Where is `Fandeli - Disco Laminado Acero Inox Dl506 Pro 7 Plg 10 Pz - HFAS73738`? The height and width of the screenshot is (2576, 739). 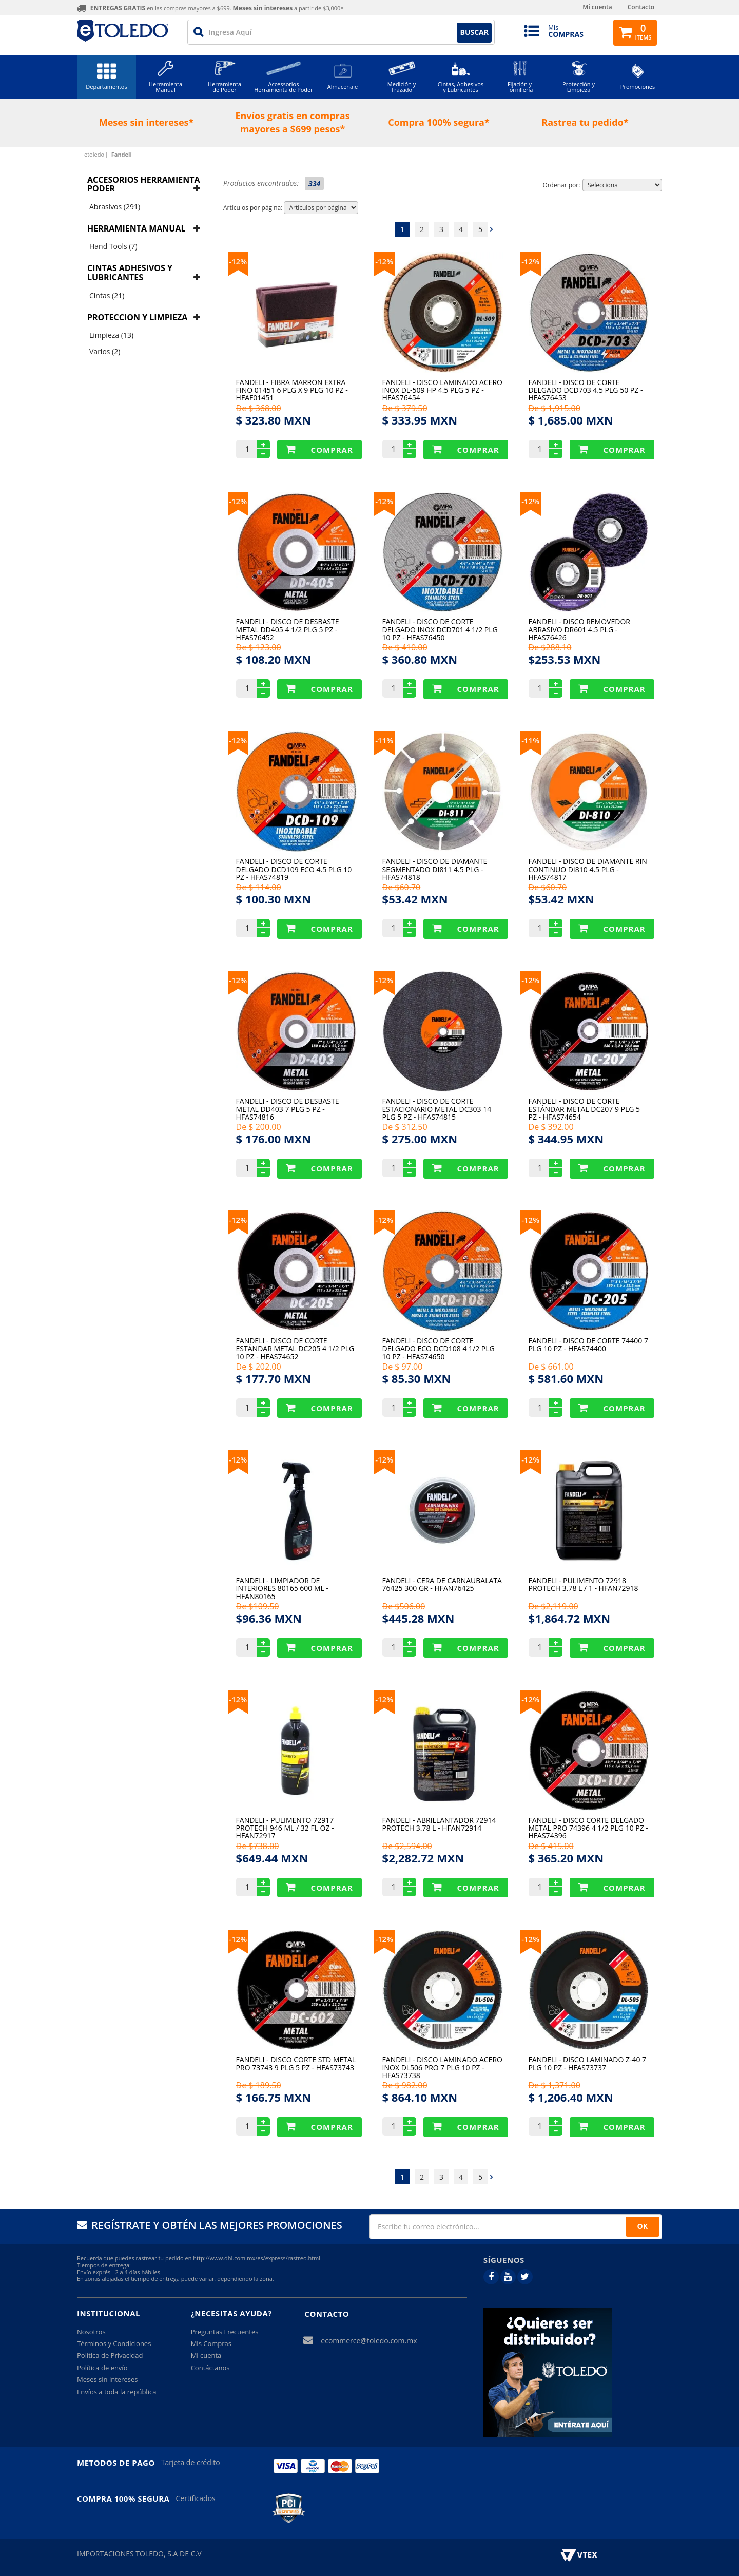 Fandeli - Disco Laminado Acero Inox Dl506 Pro 7 Plg 10 Pz - HFAS73738 is located at coordinates (442, 2067).